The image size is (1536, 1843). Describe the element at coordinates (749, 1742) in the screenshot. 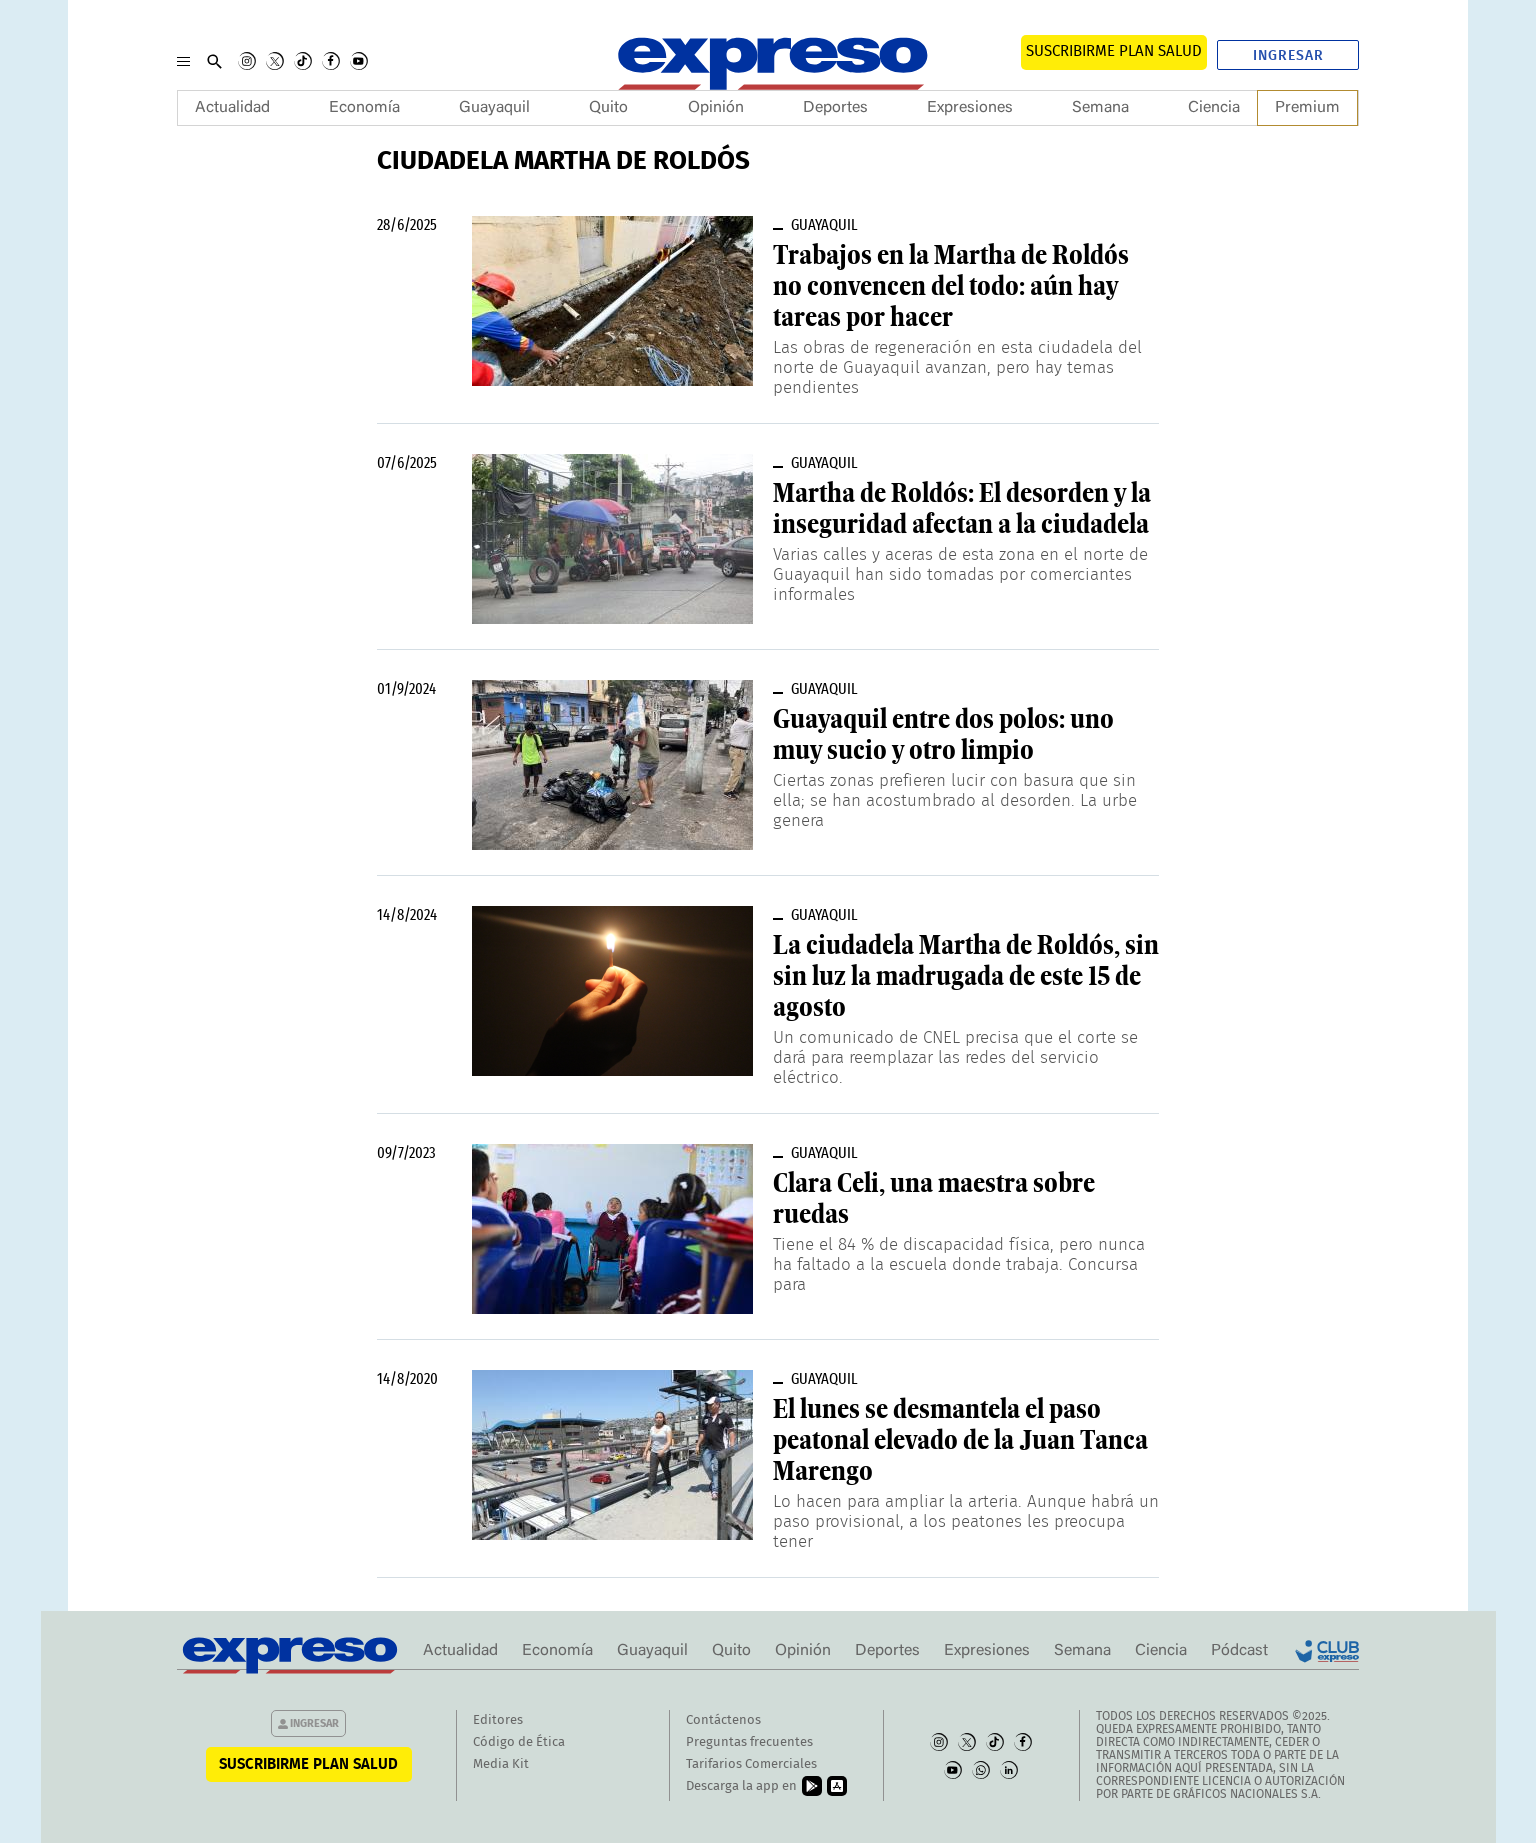

I see `Preguntas frecuentes` at that location.